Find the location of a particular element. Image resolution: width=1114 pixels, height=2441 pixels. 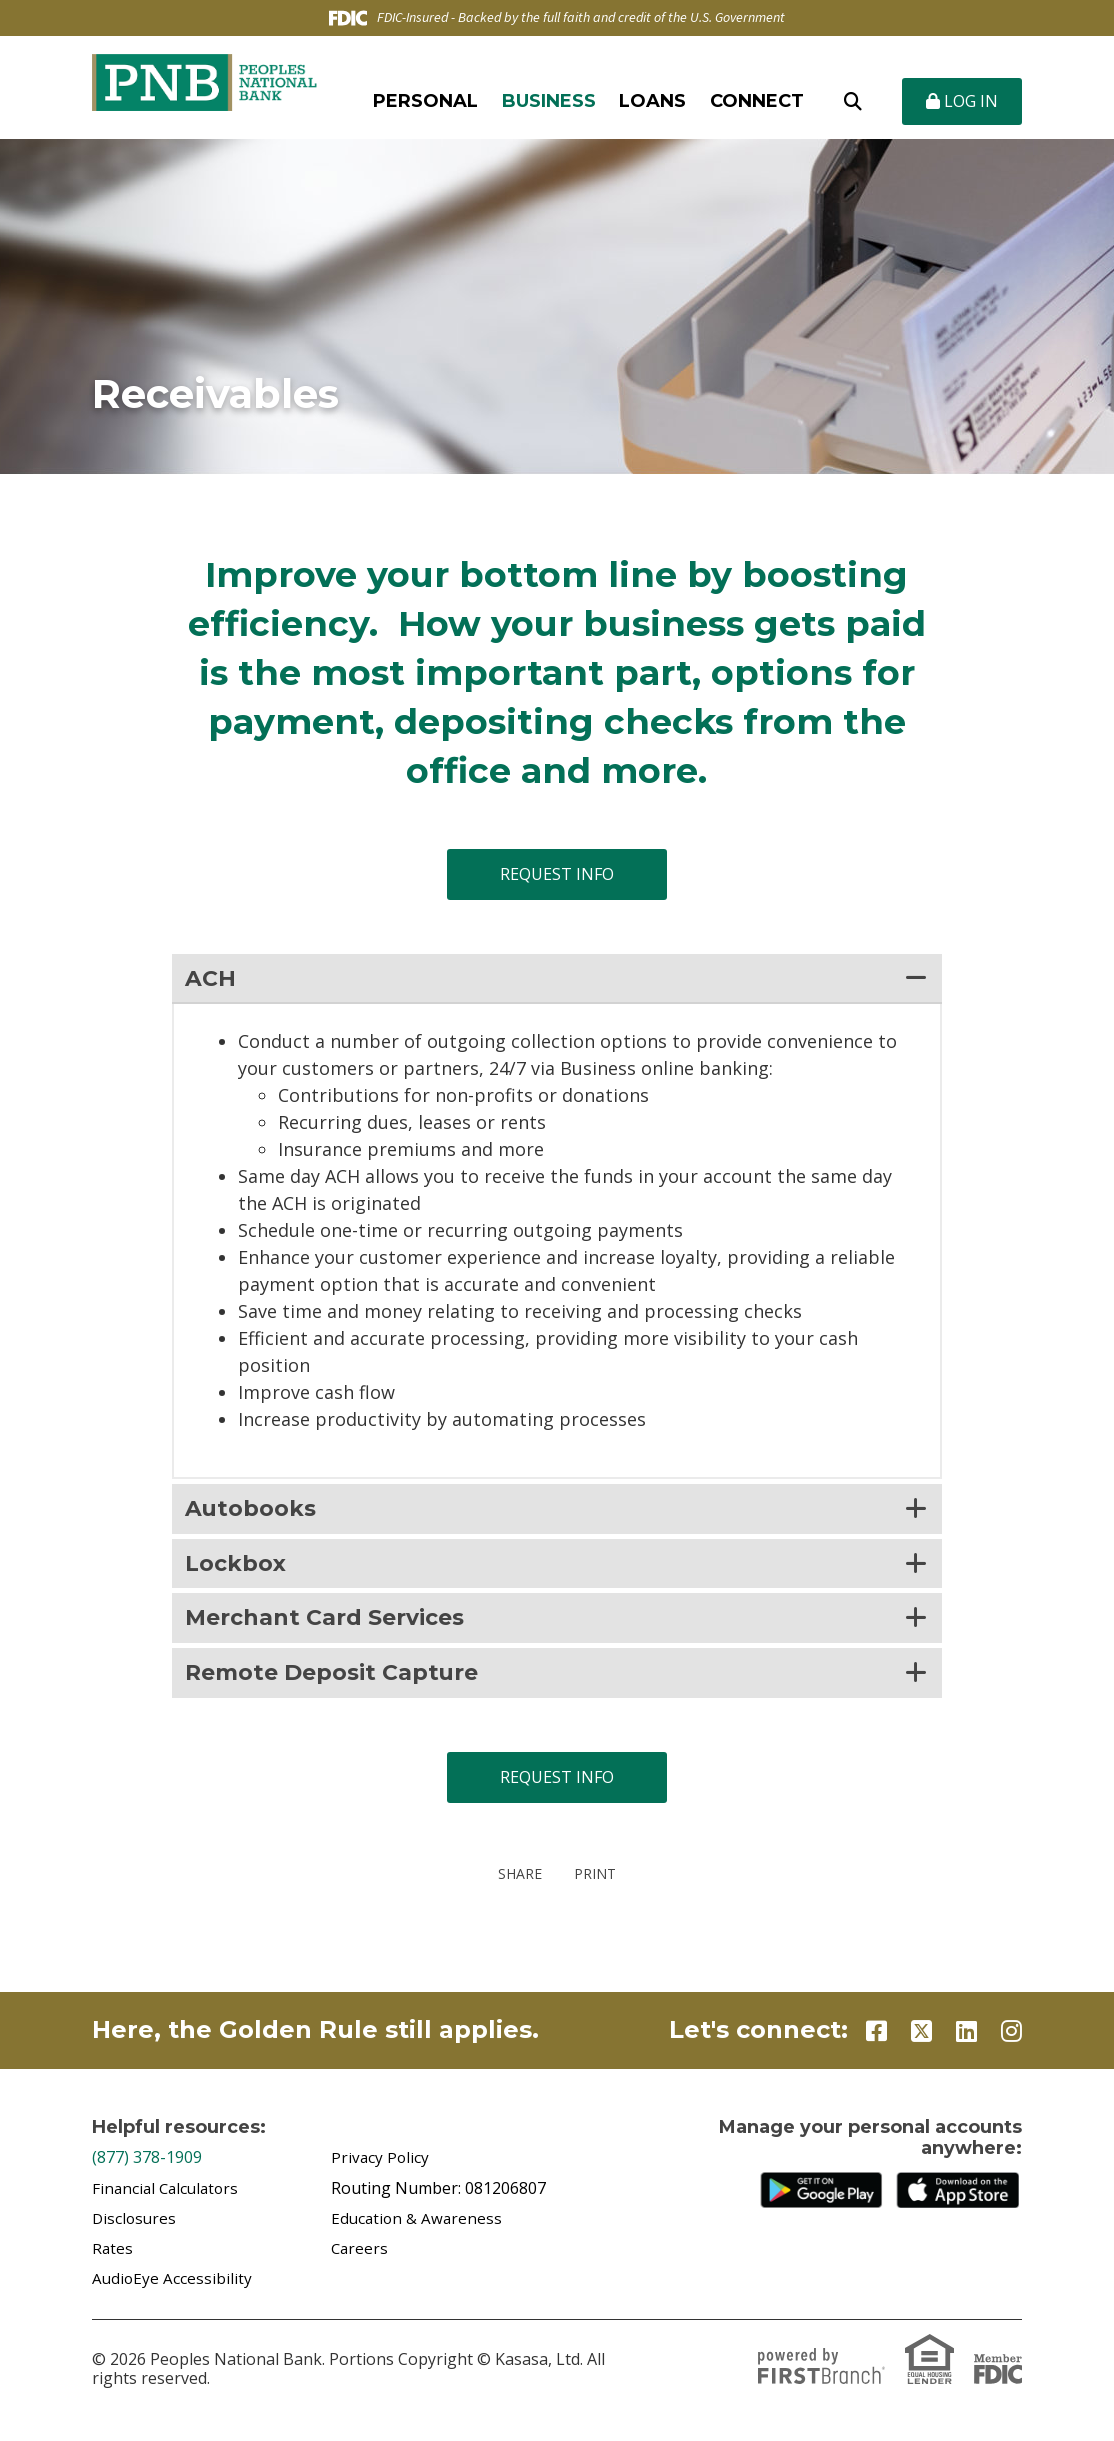

Disclosures is located at coordinates (135, 2230).